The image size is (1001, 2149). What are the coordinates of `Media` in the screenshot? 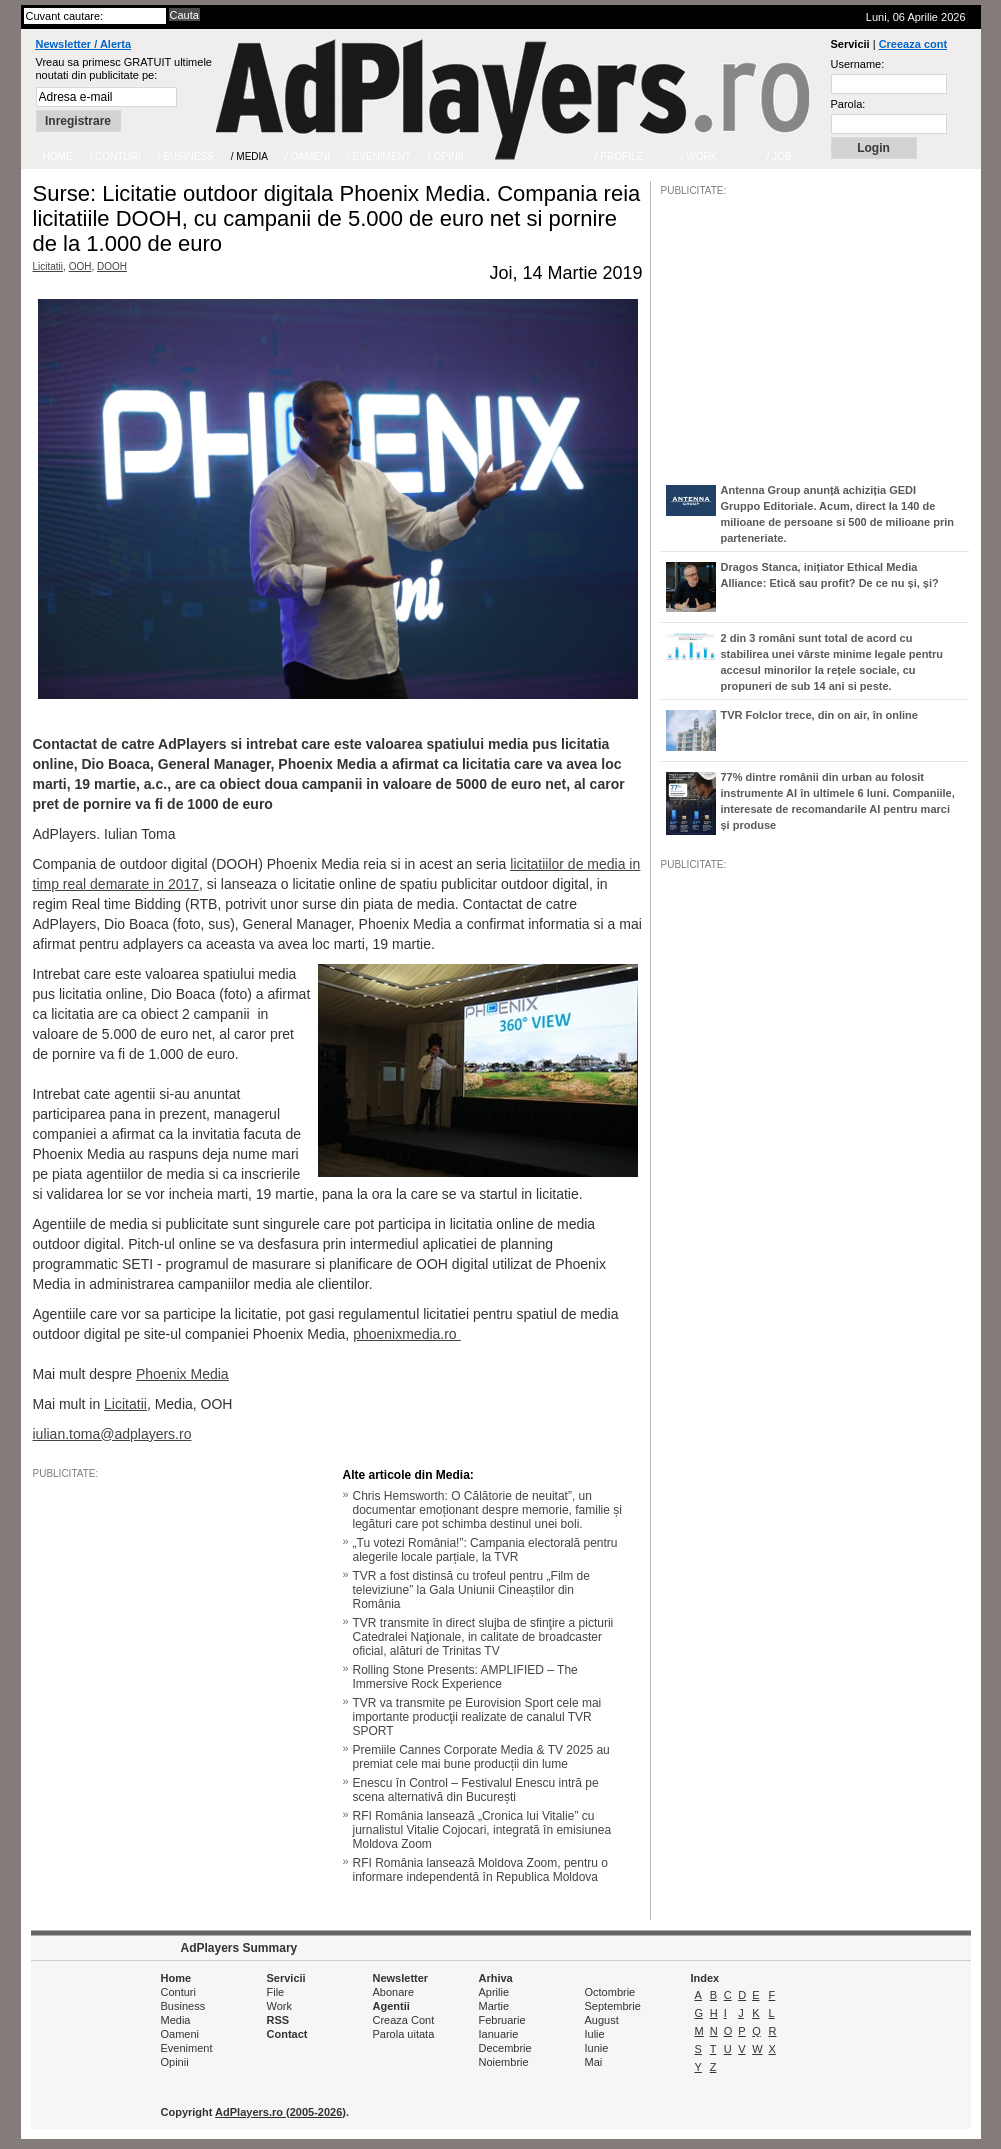 It's located at (176, 2020).